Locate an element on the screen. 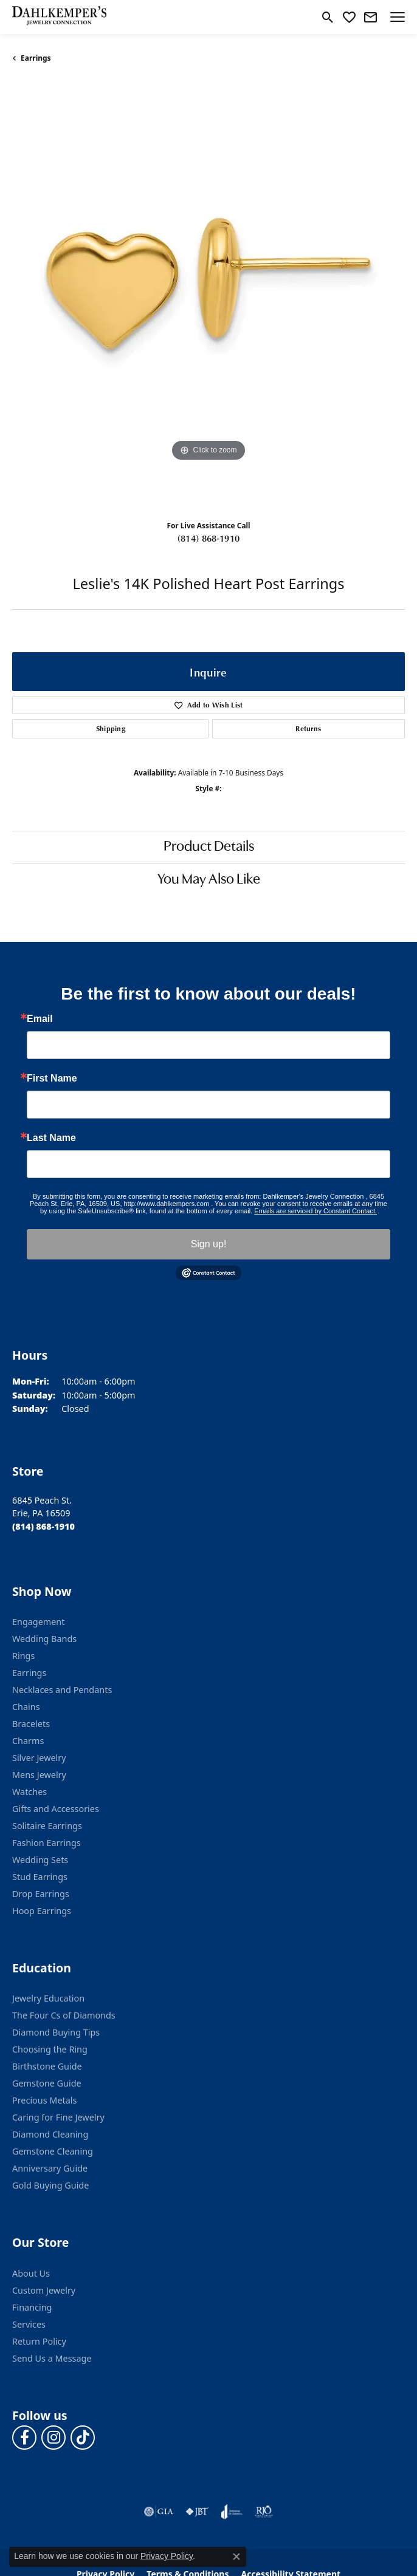  Diamond Buying Tips [menuitem] is located at coordinates (56, 2032).